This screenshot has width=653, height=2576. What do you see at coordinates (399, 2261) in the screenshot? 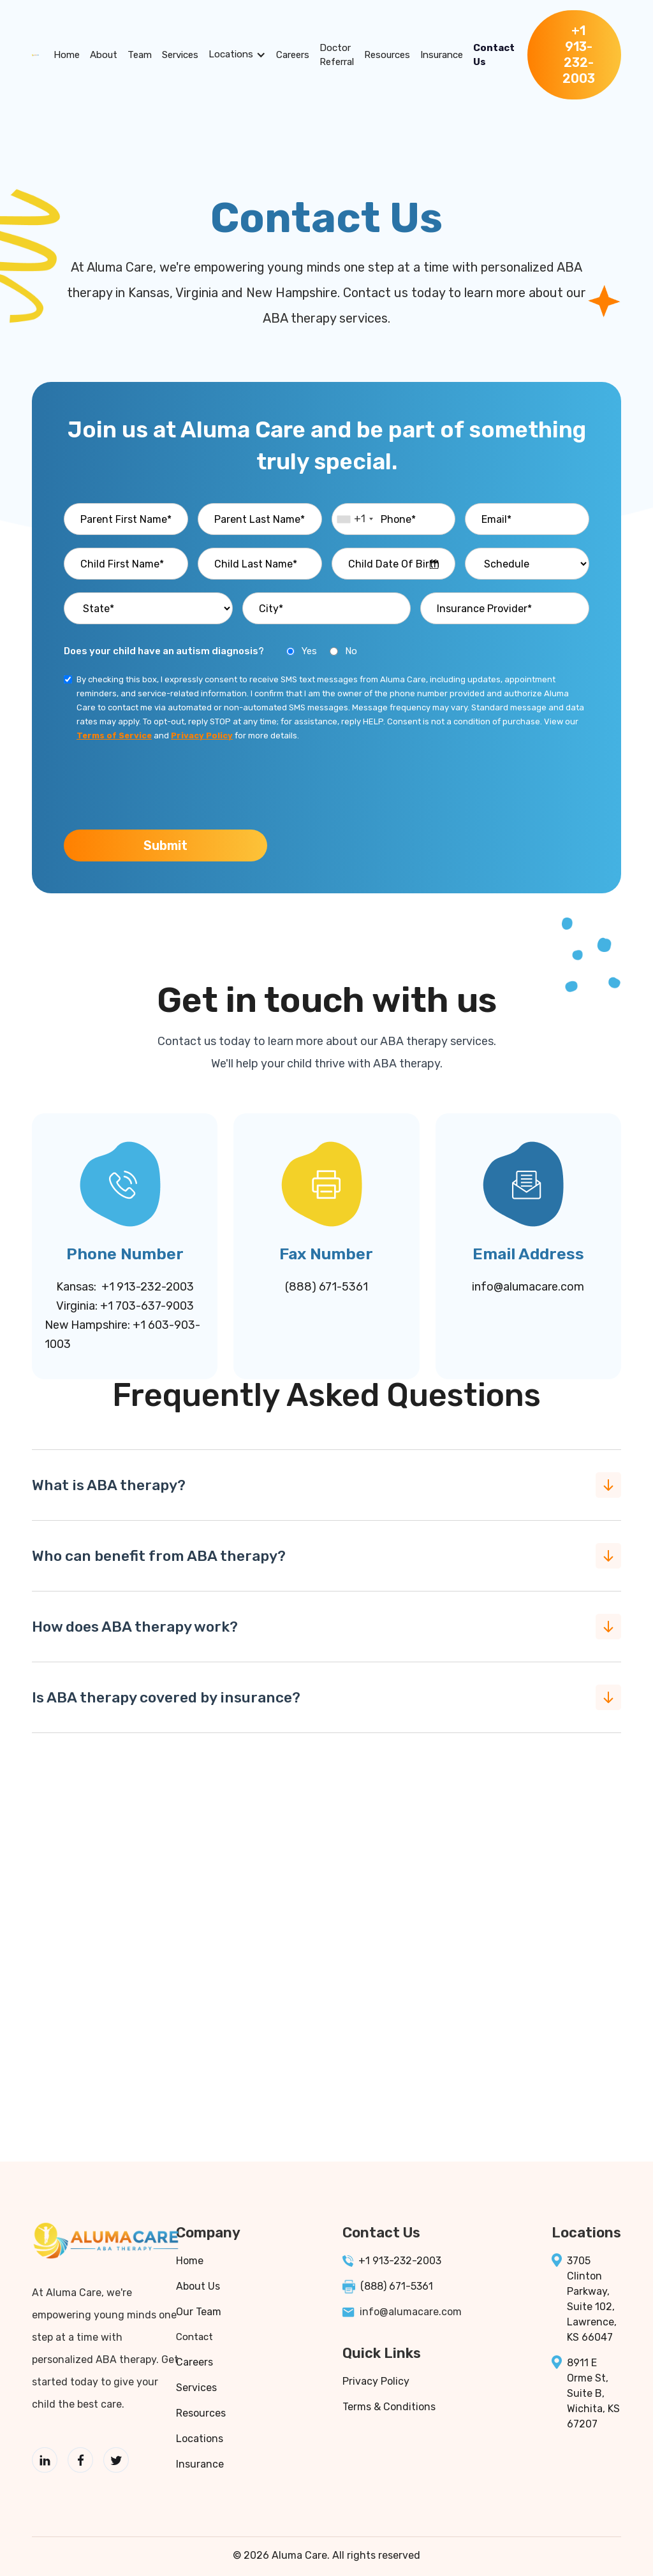
I see `+1 913-232-2003` at bounding box center [399, 2261].